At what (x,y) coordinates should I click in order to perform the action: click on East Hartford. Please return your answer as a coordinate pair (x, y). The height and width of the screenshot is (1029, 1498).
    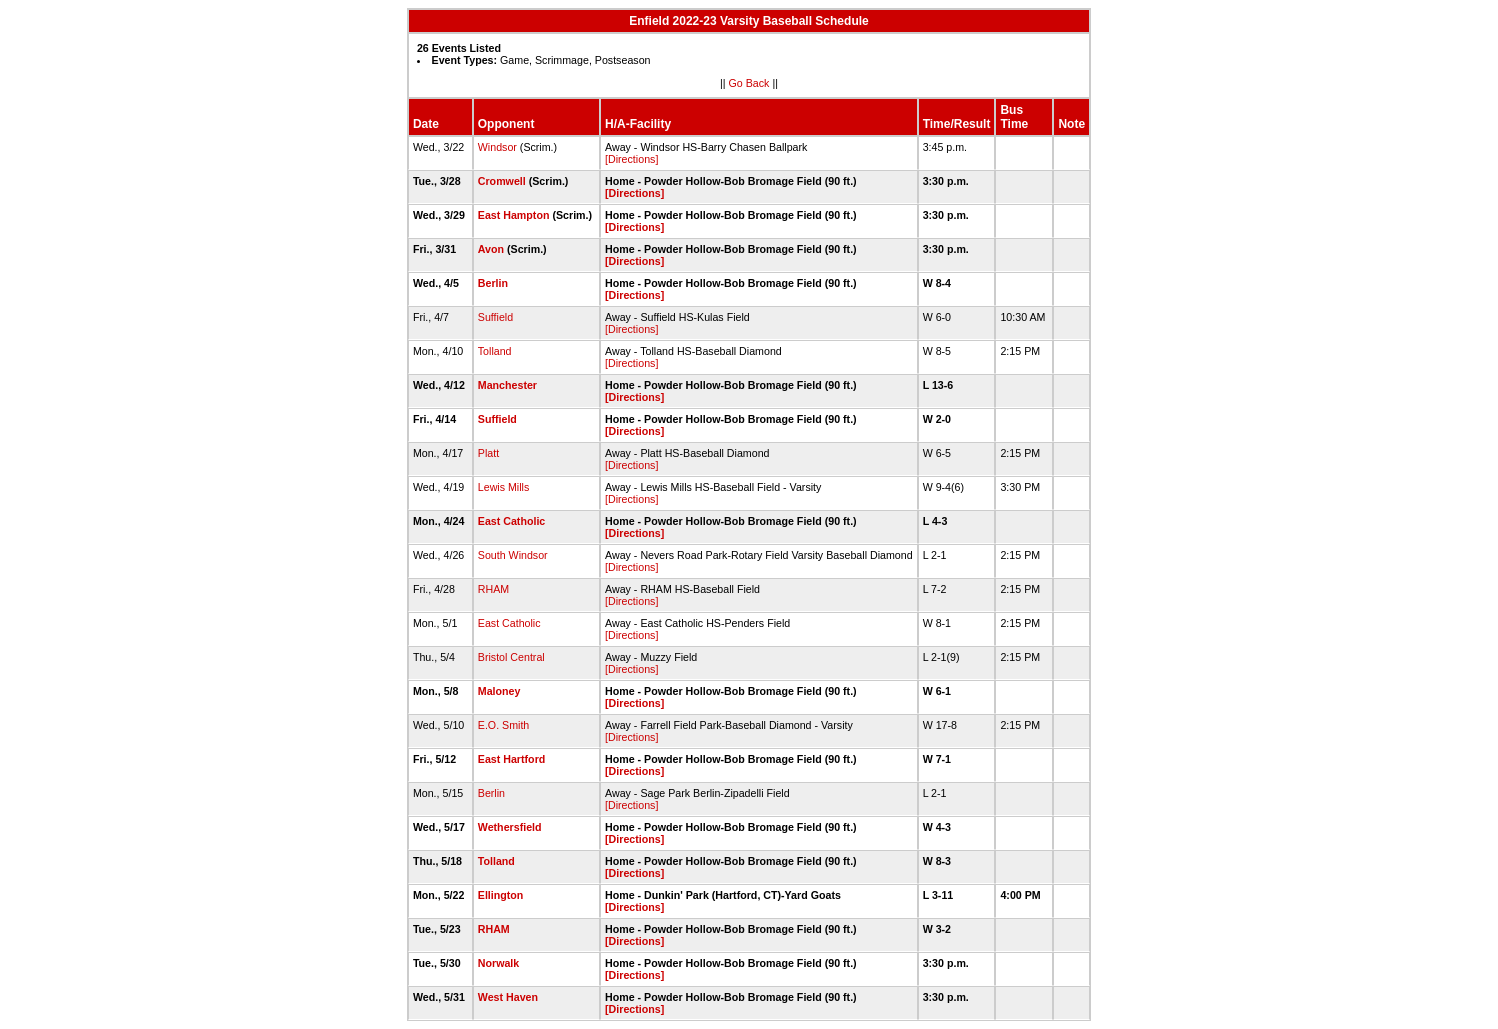
    Looking at the image, I should click on (512, 759).